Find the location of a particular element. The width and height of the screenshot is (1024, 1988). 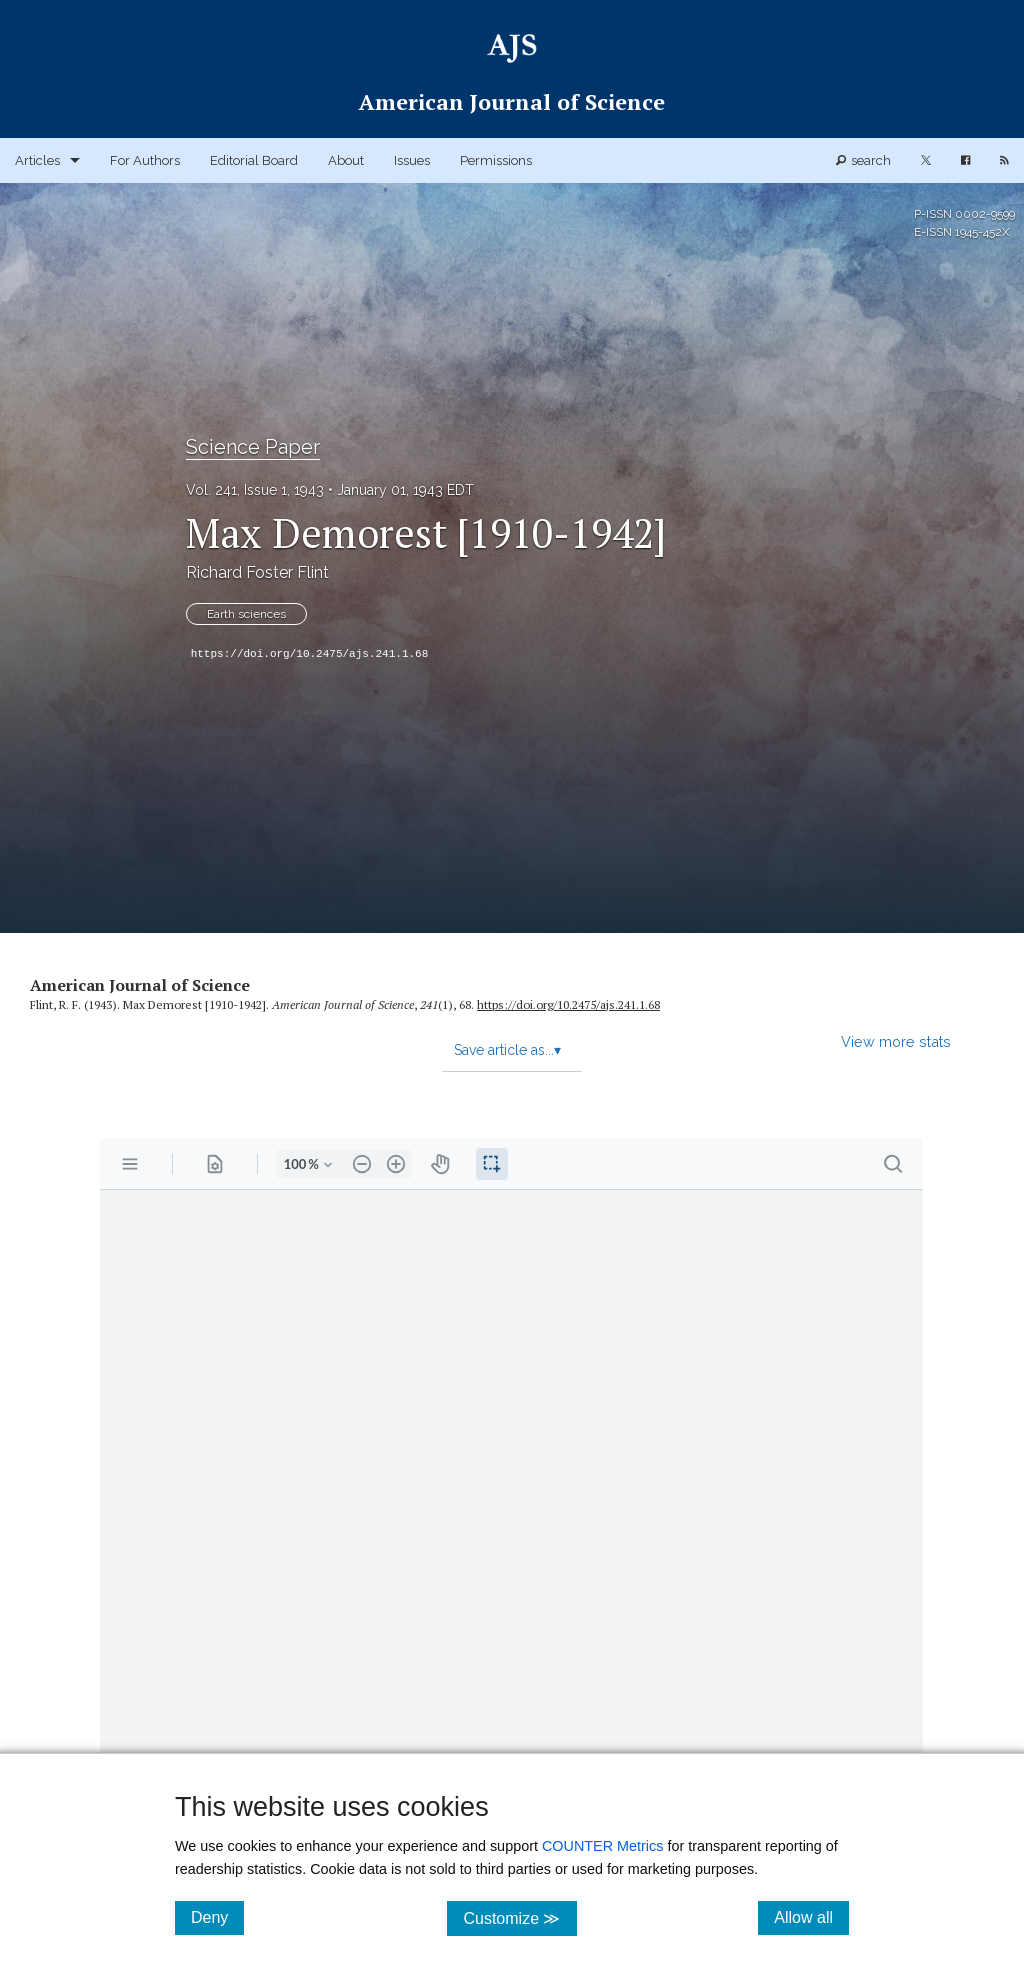

Permissions is located at coordinates (496, 160).